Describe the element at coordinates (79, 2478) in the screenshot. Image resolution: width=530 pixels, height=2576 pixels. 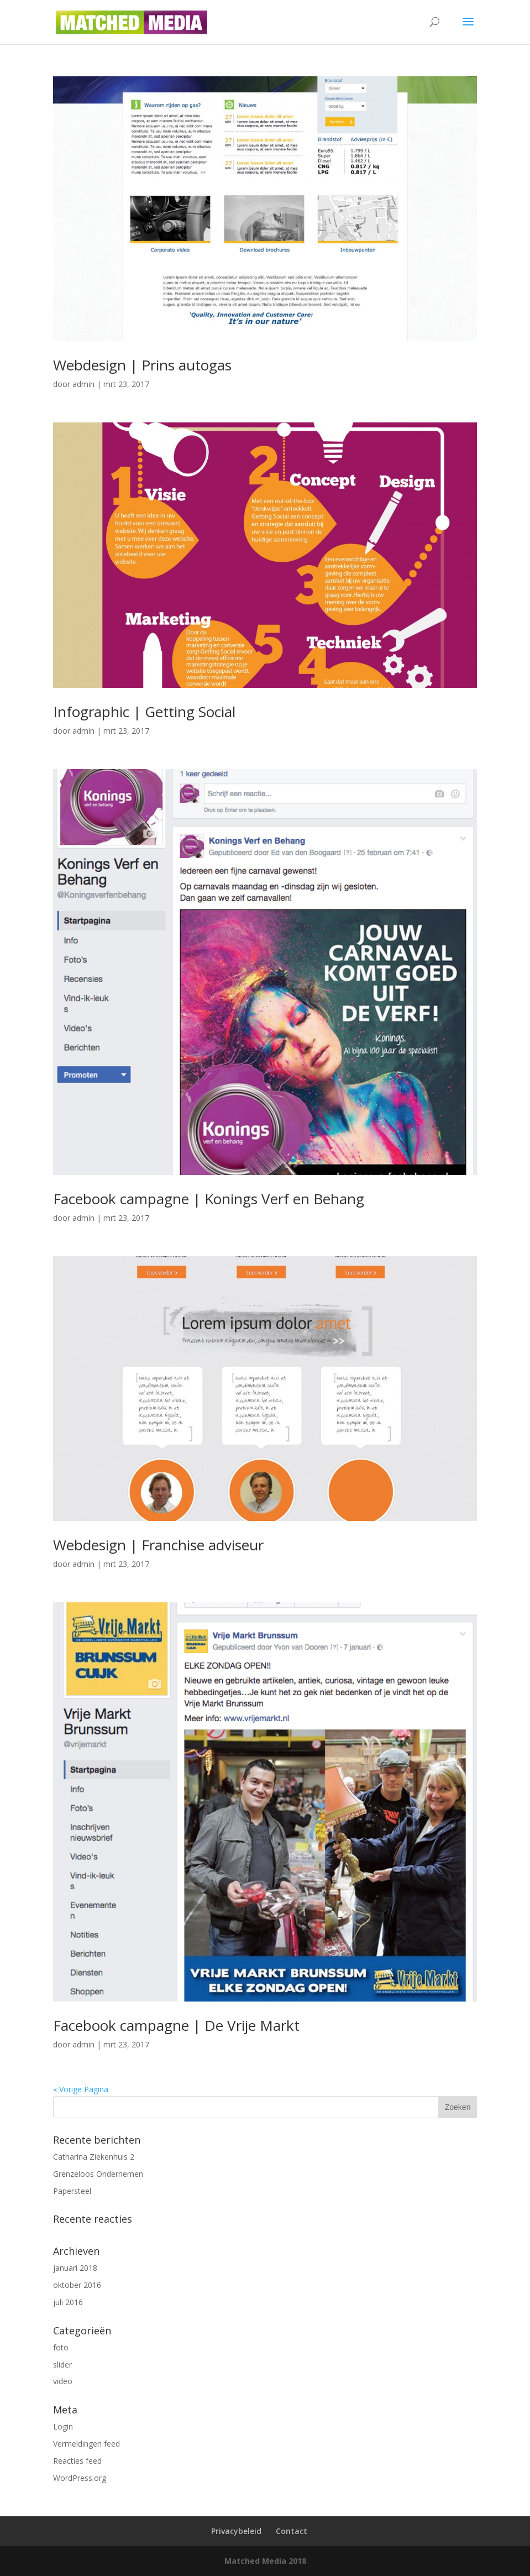
I see `WordPress.org` at that location.